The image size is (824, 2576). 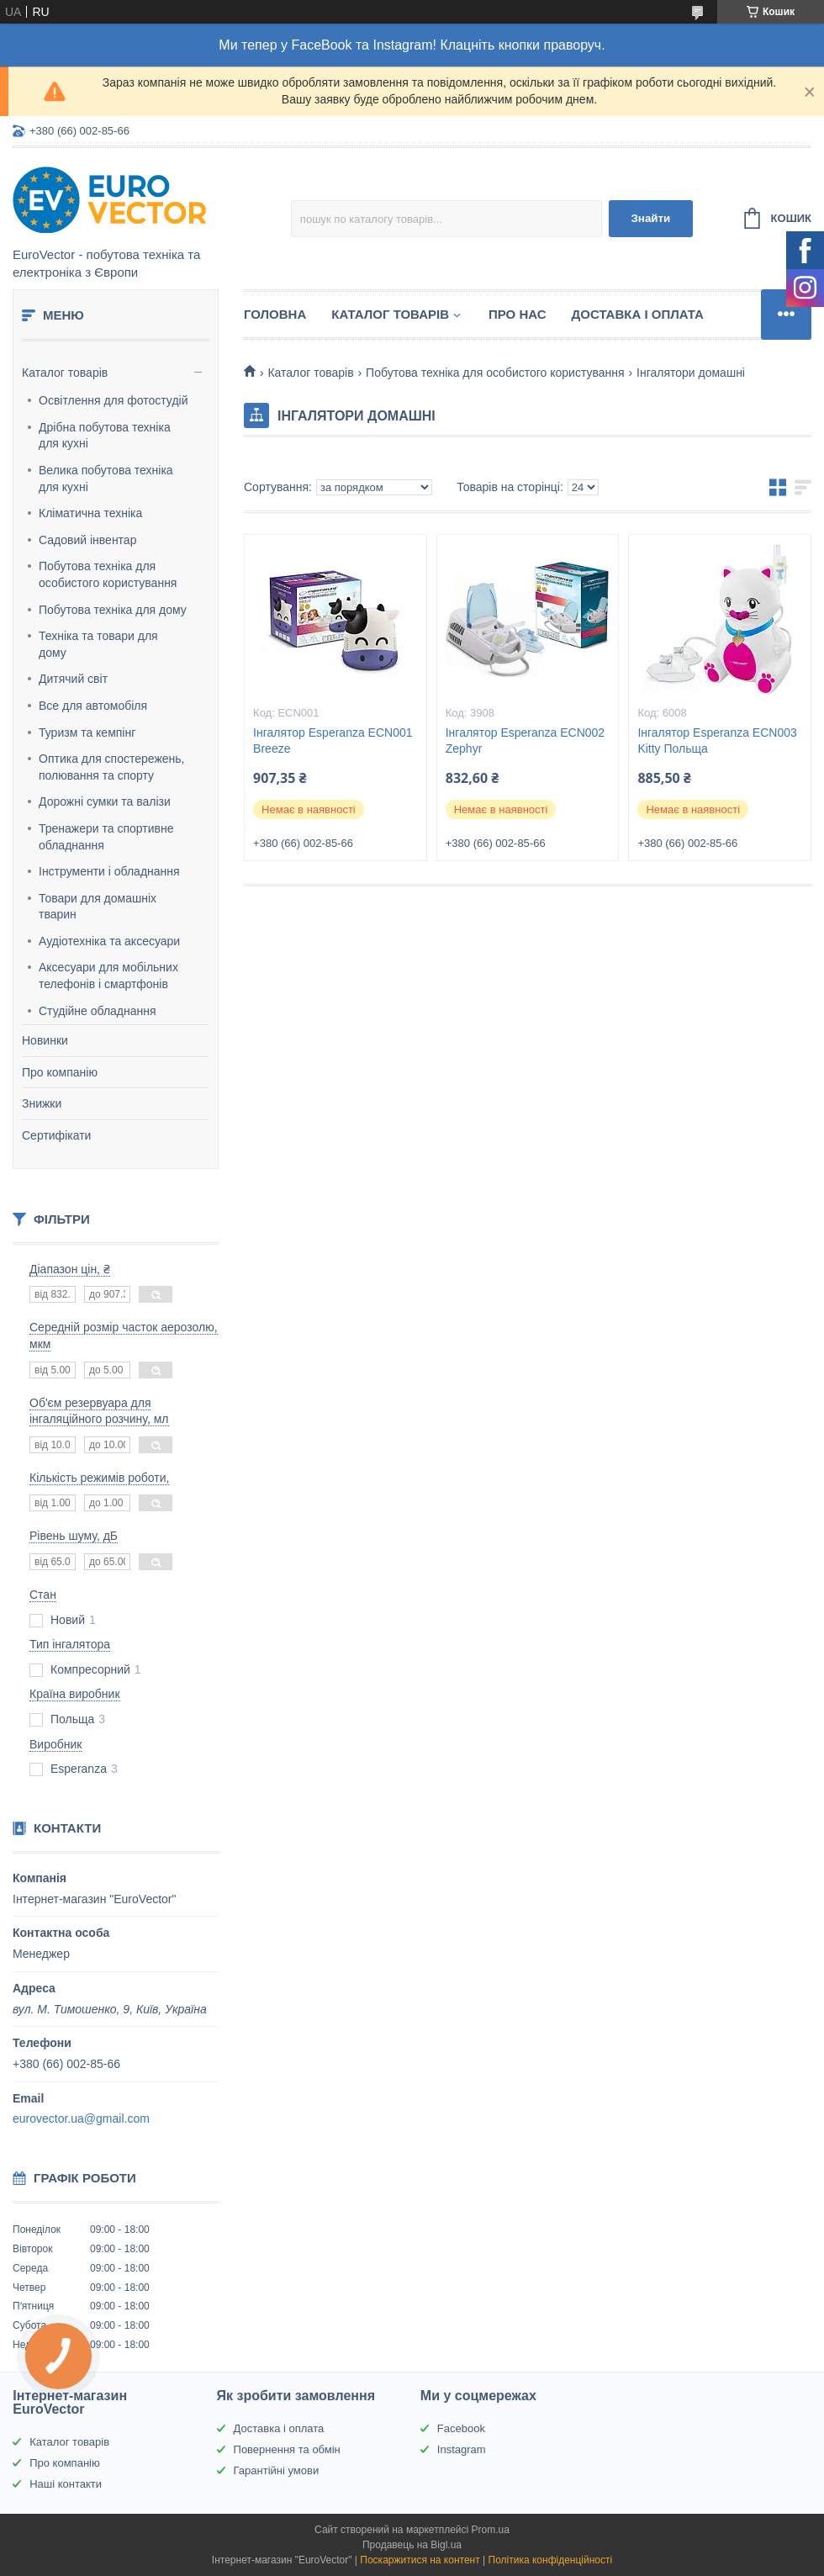 I want to click on Про компанію, so click(x=60, y=1072).